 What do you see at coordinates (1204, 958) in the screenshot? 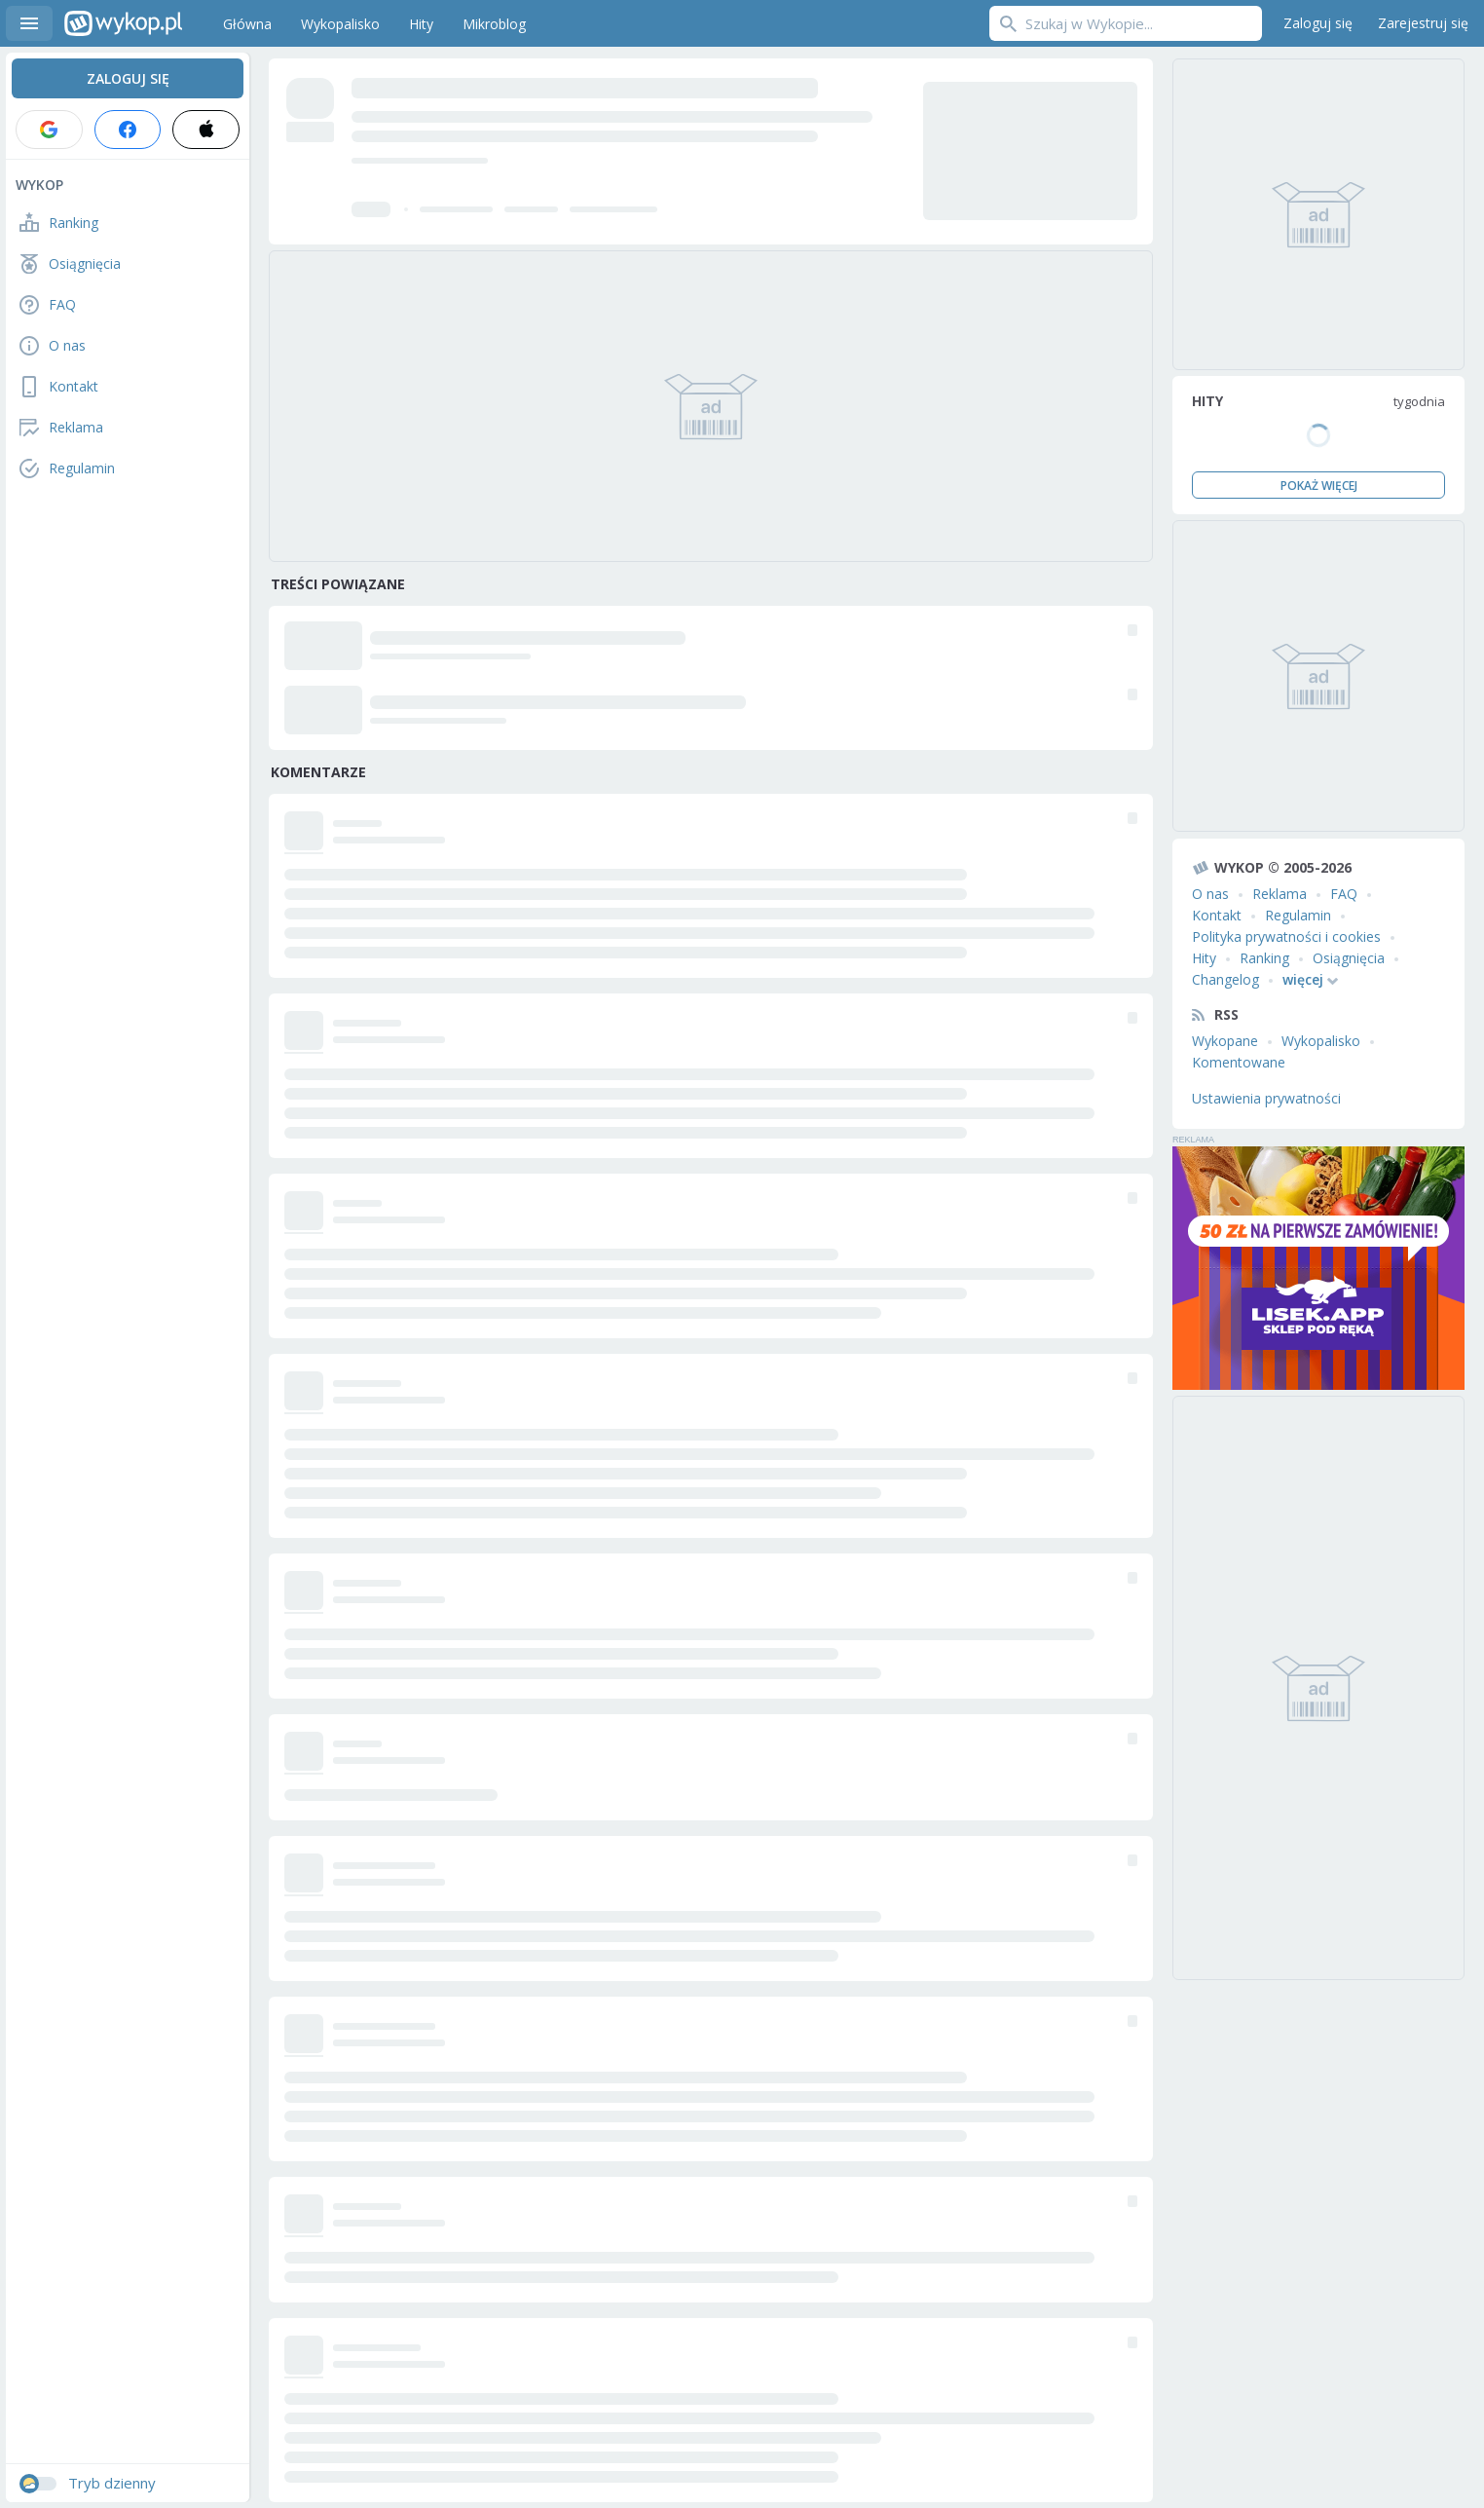
I see `Hity` at bounding box center [1204, 958].